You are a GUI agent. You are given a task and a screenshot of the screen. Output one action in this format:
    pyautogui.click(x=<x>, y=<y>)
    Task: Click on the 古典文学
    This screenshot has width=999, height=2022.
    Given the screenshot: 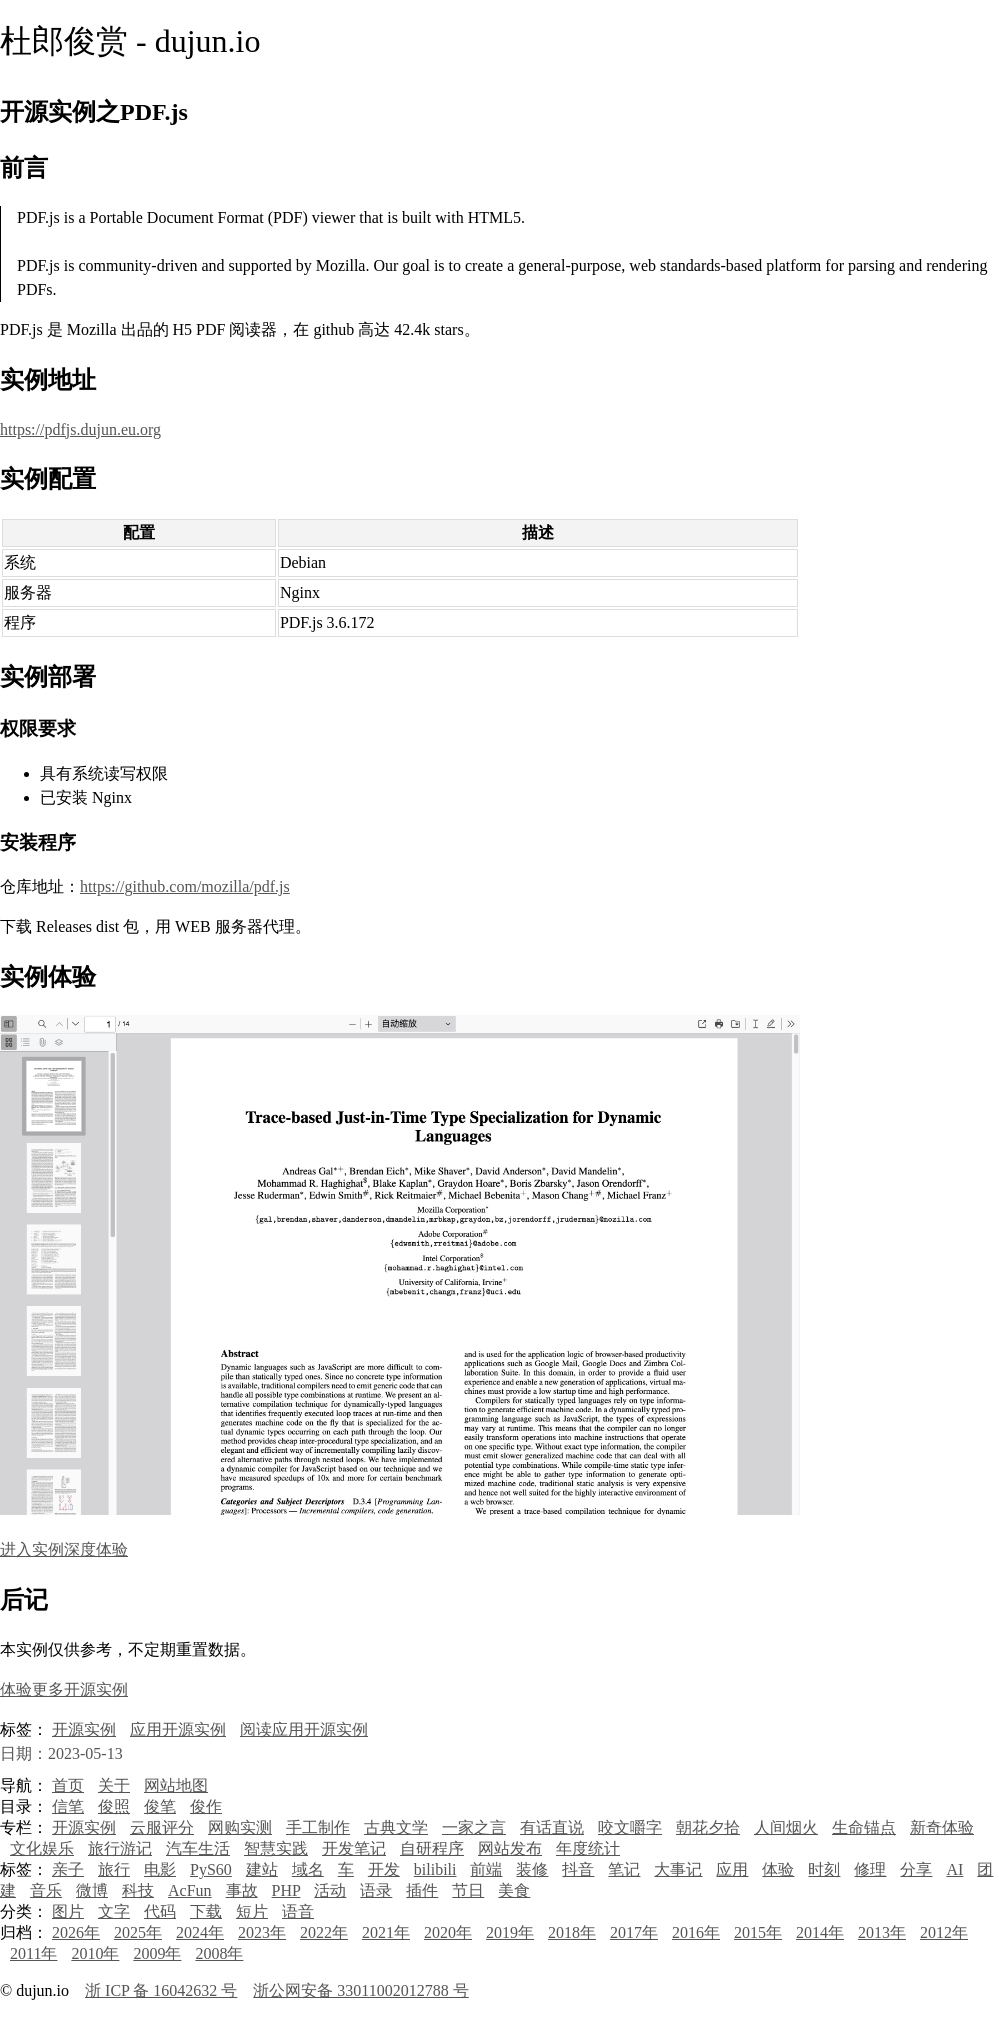 What is the action you would take?
    pyautogui.click(x=396, y=1827)
    